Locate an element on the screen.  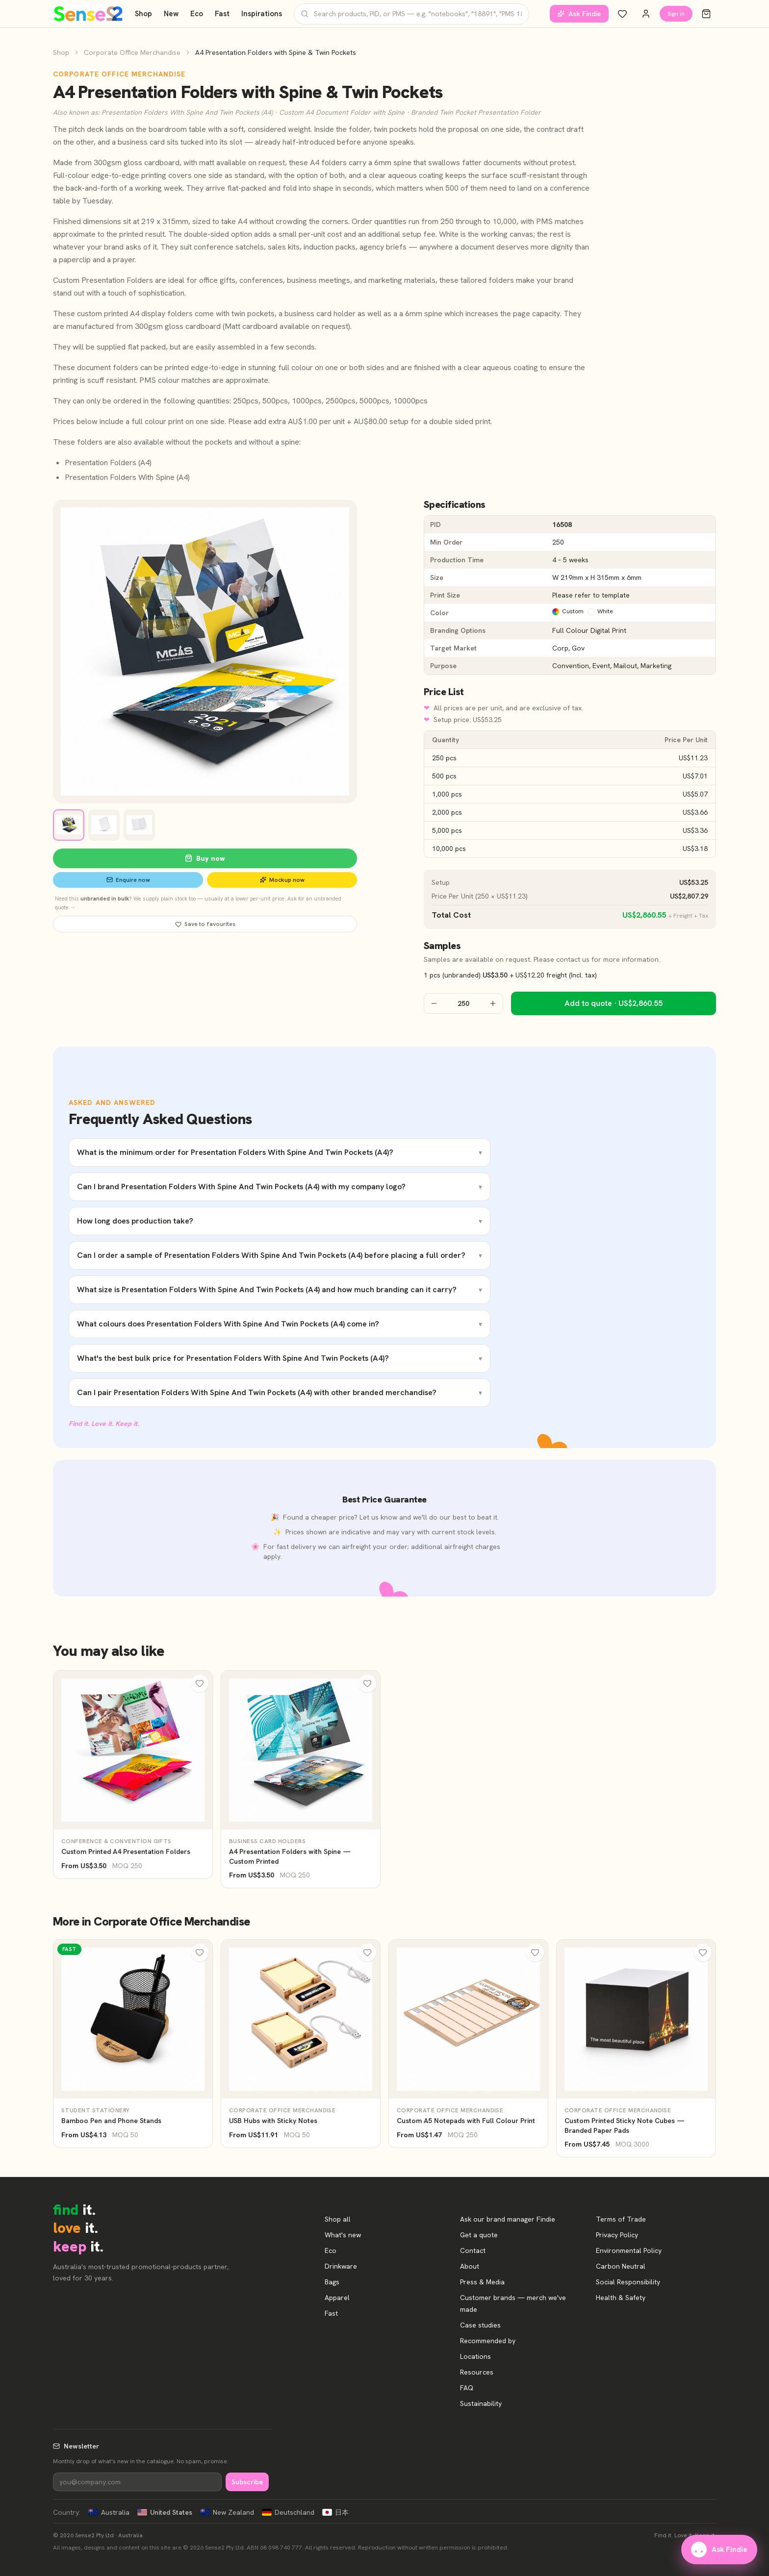
Shop all is located at coordinates (338, 2219).